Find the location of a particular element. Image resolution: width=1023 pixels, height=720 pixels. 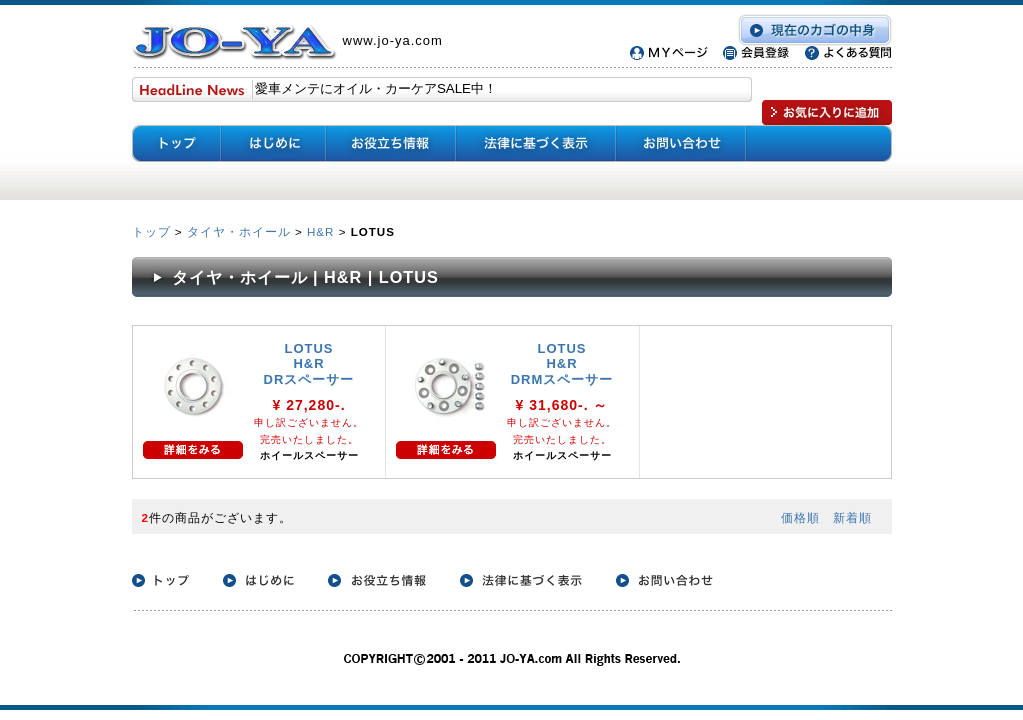

H&R is located at coordinates (320, 231).